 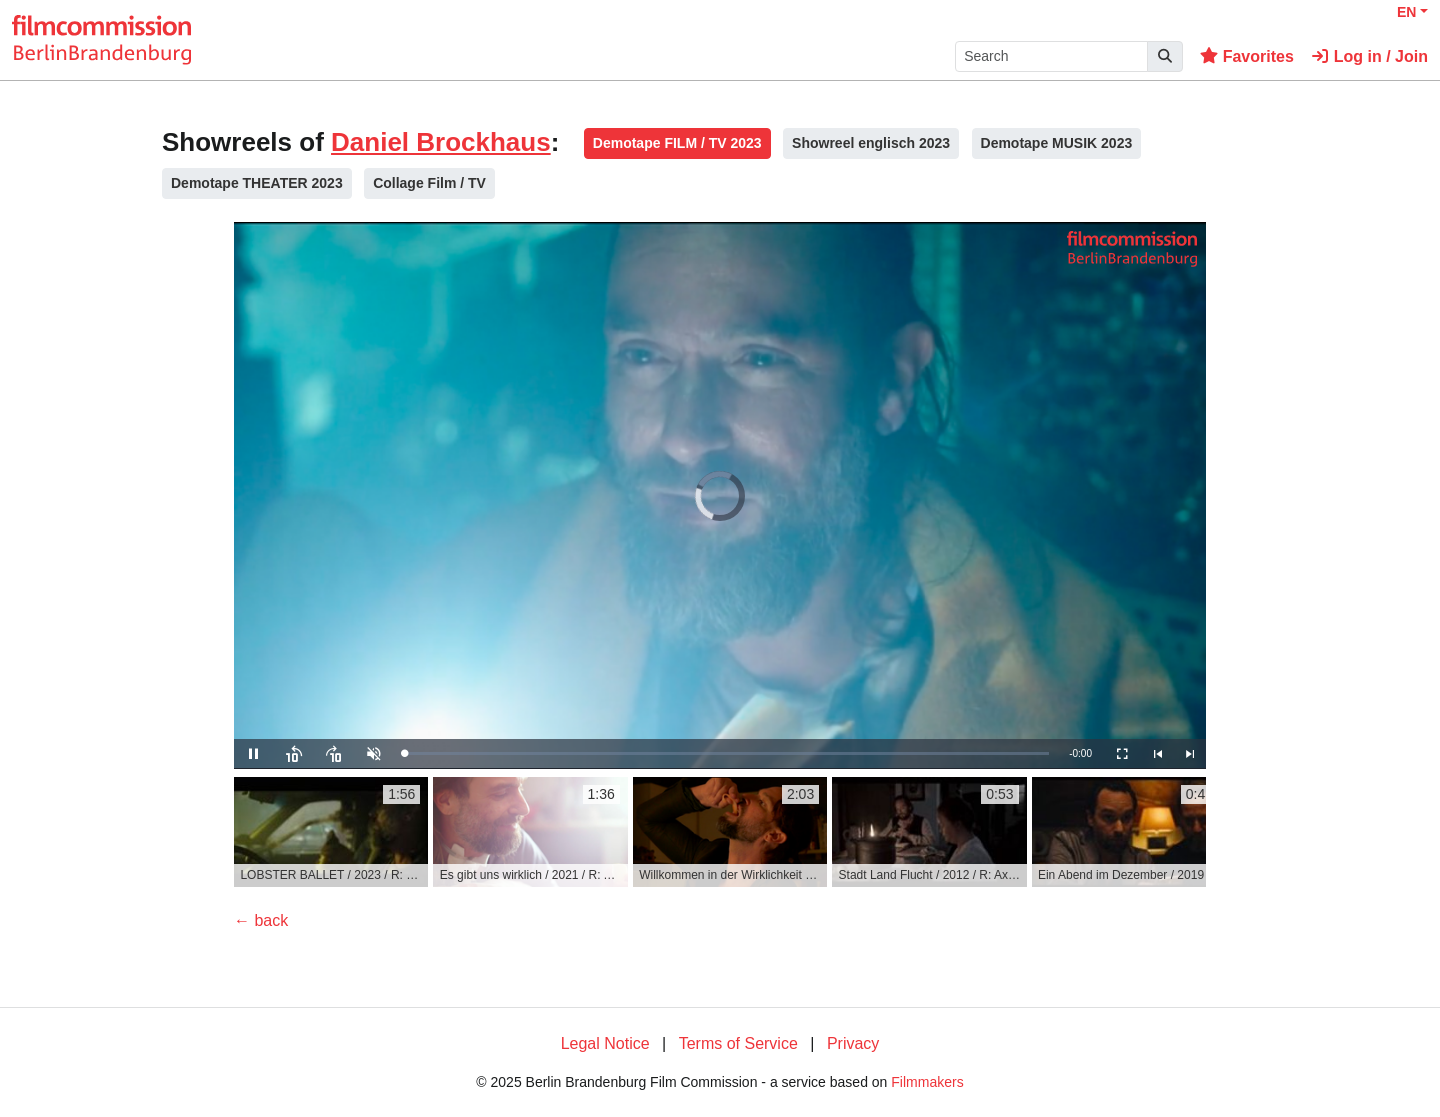 I want to click on [slider], so click(x=726, y=753).